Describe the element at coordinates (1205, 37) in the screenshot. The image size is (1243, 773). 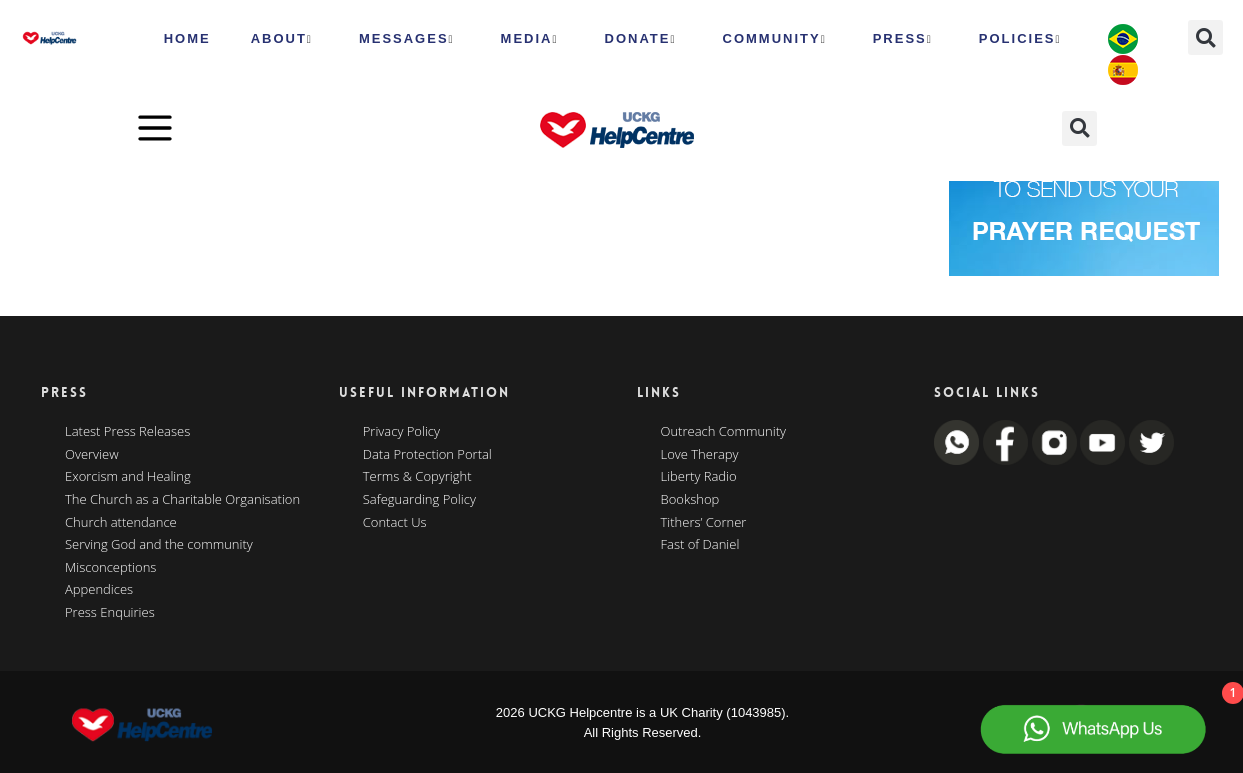
I see `[button]` at that location.